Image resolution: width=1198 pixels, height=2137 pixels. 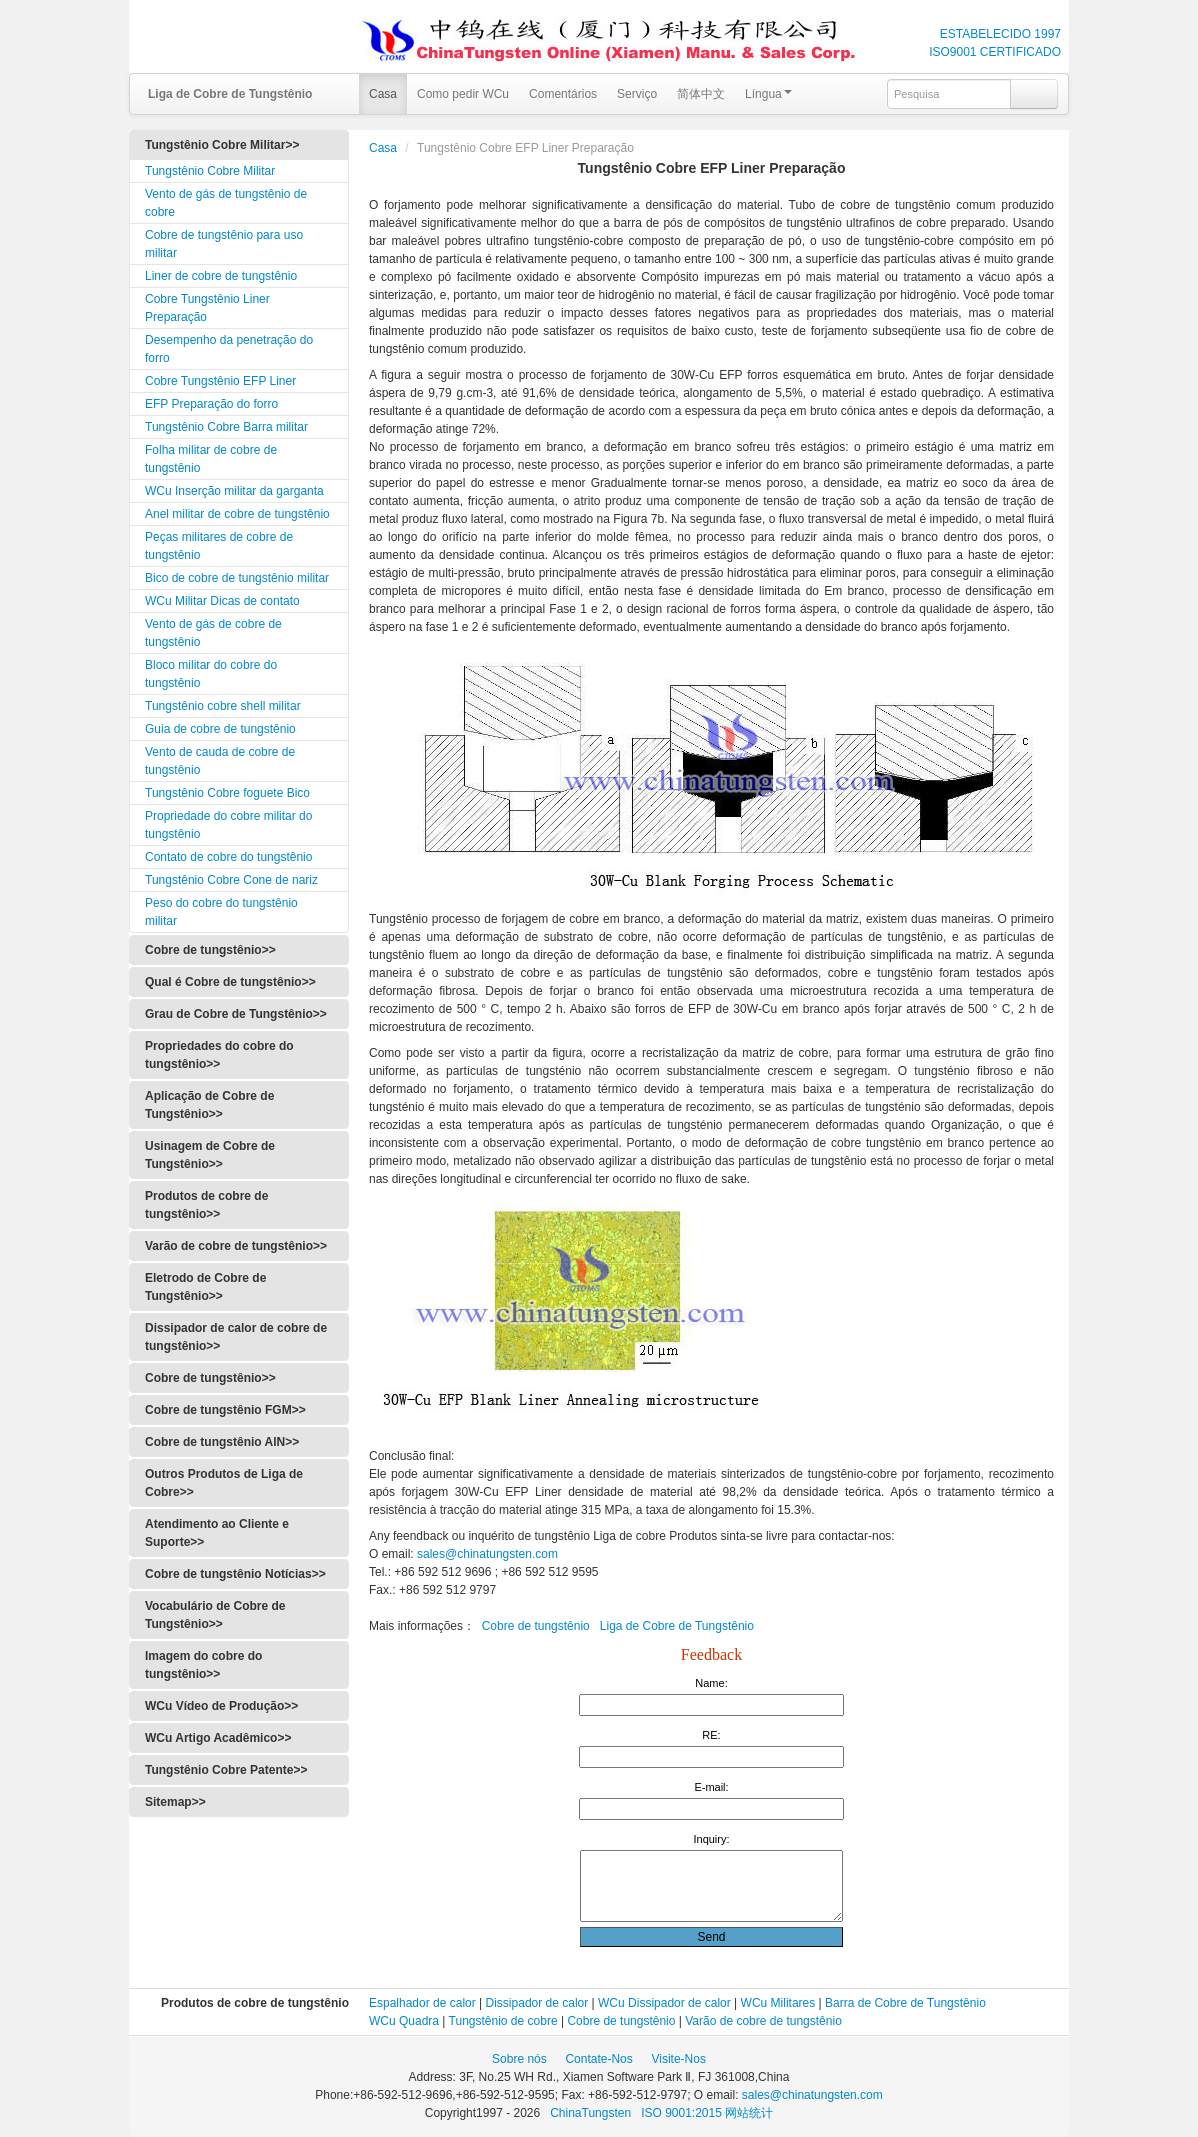 What do you see at coordinates (205, 1287) in the screenshot?
I see `Eletrodo de Cobre de Tungstênio>>` at bounding box center [205, 1287].